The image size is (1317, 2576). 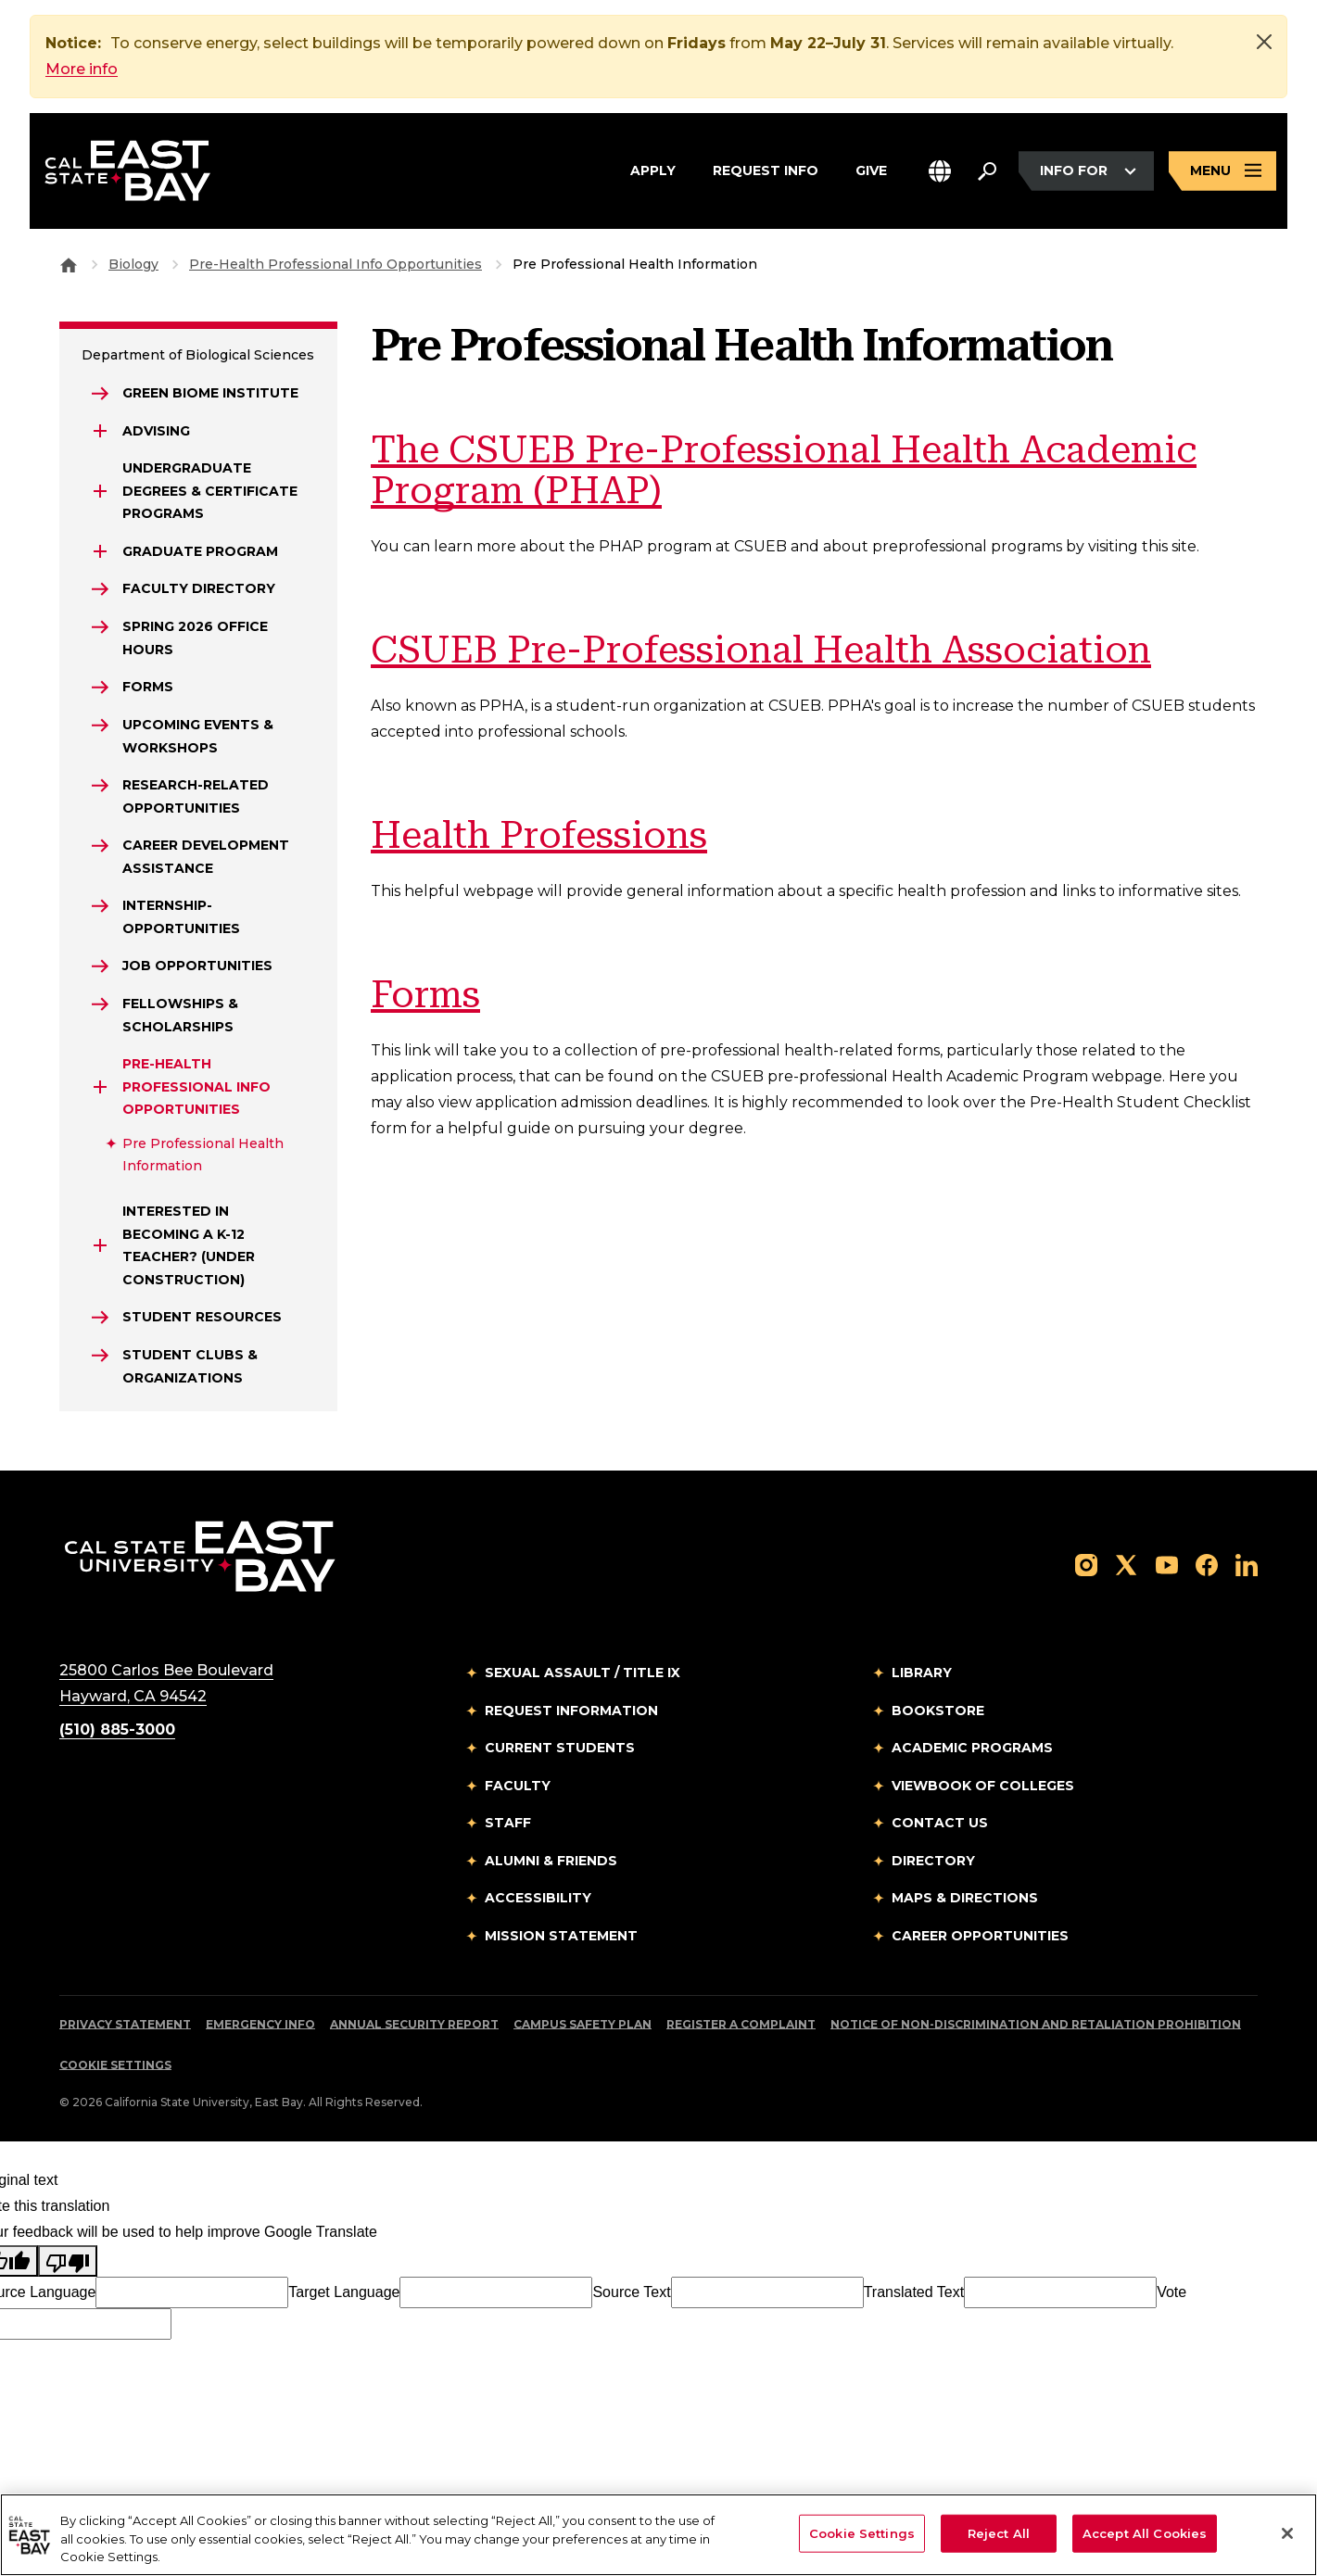 I want to click on [Follow us on Instagram], so click(x=1086, y=1563).